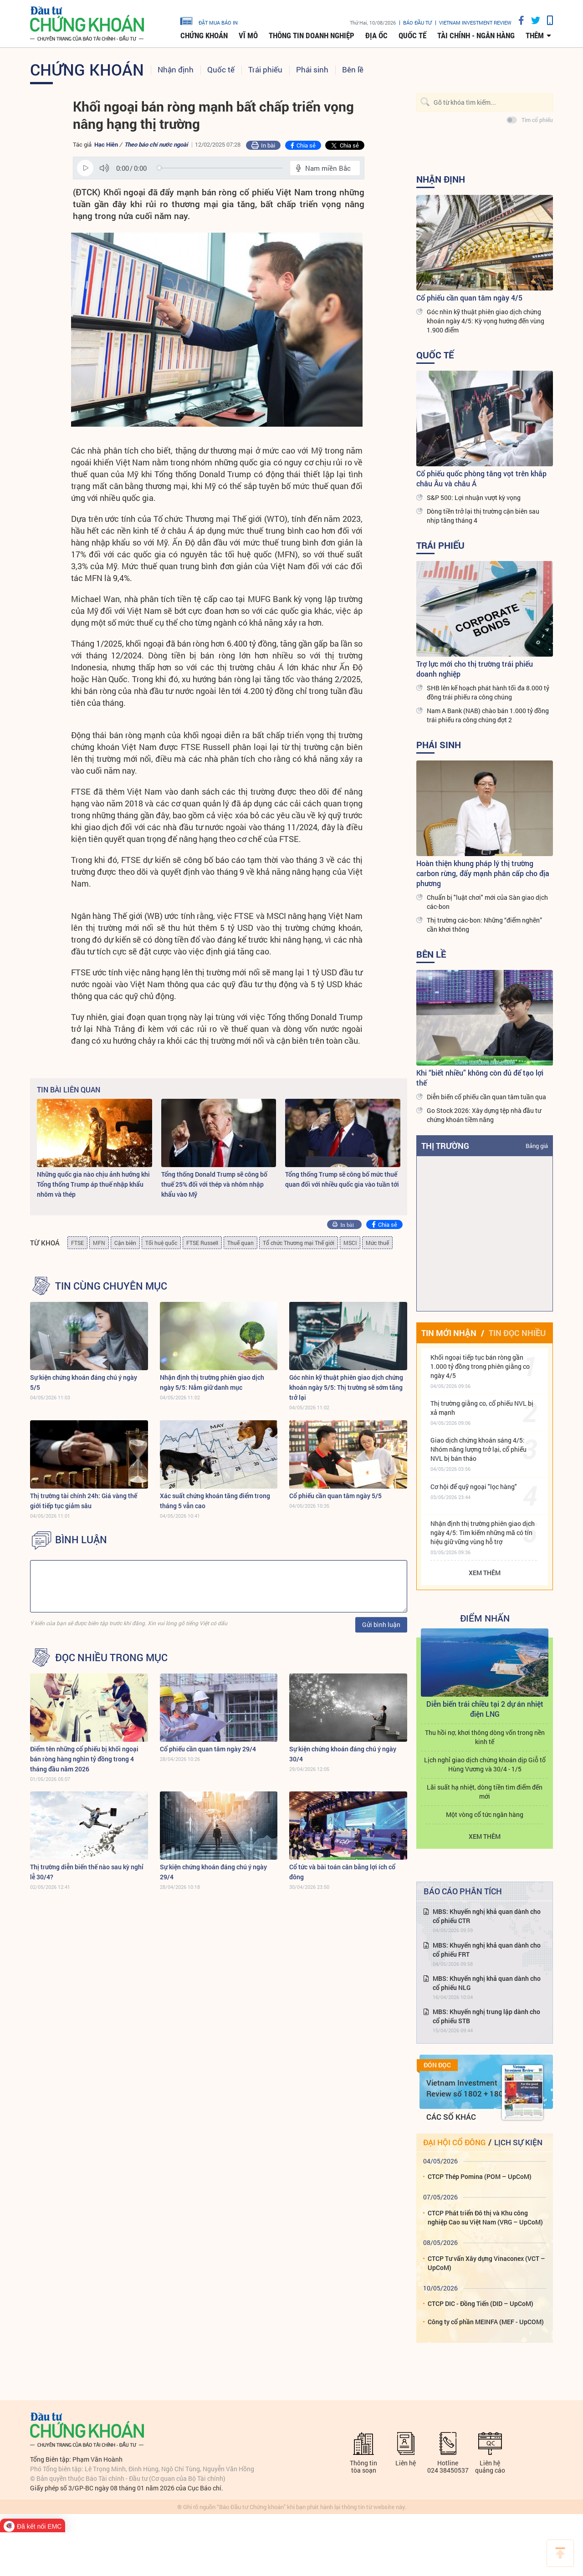  I want to click on Tổ chức Thương mại Thế giới, so click(298, 1242).